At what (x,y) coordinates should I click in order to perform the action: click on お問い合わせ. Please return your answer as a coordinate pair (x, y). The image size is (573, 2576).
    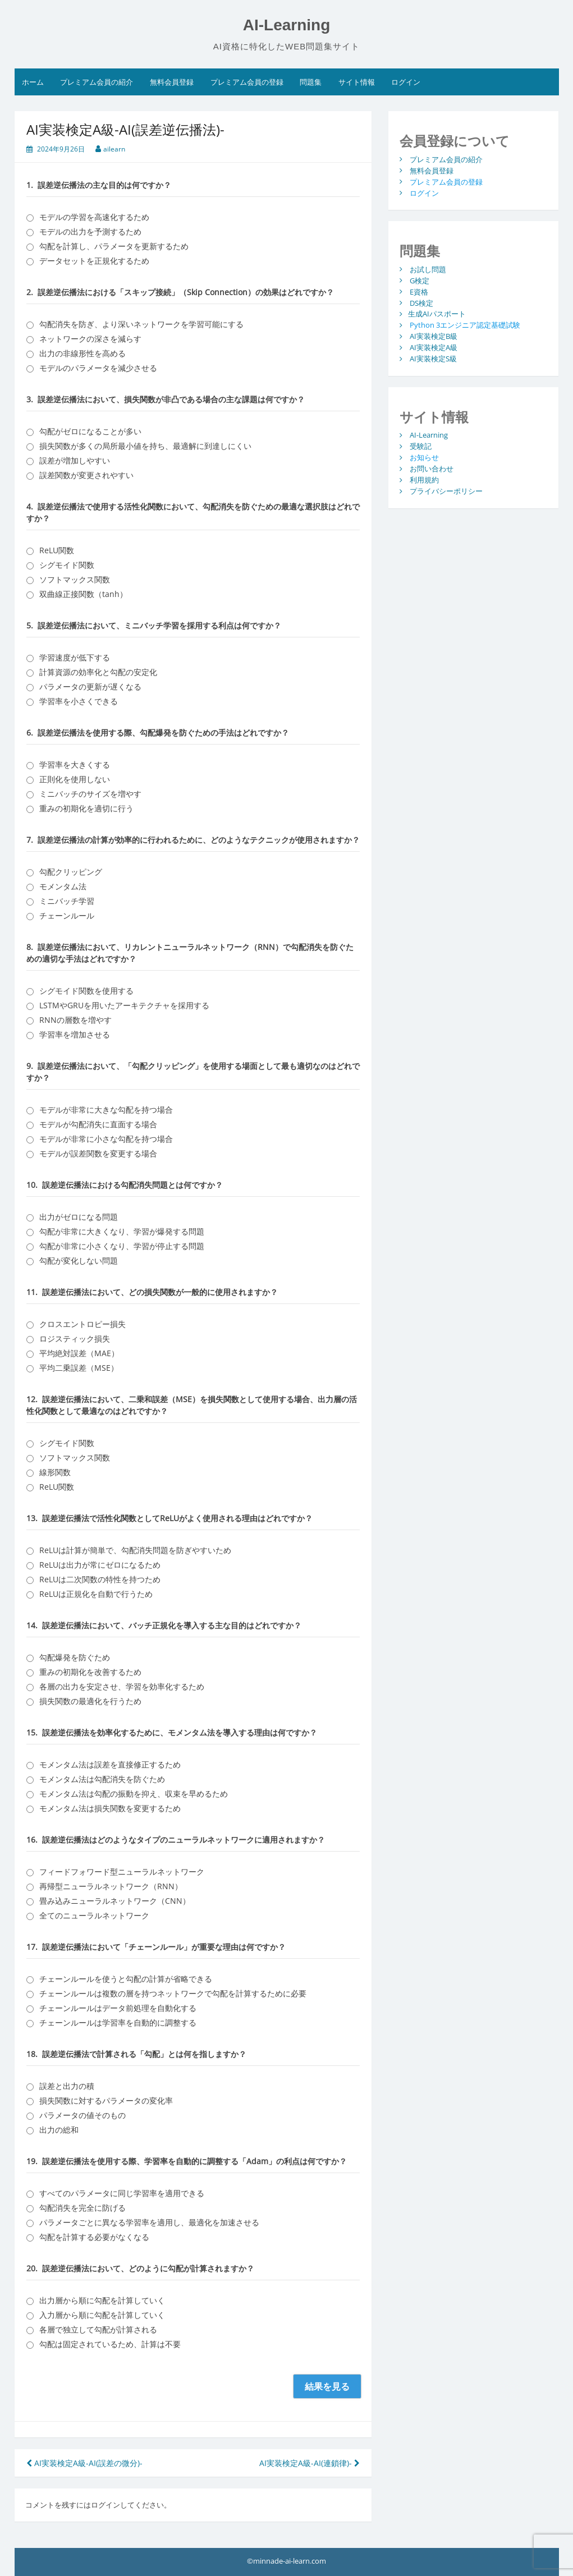
    Looking at the image, I should click on (431, 468).